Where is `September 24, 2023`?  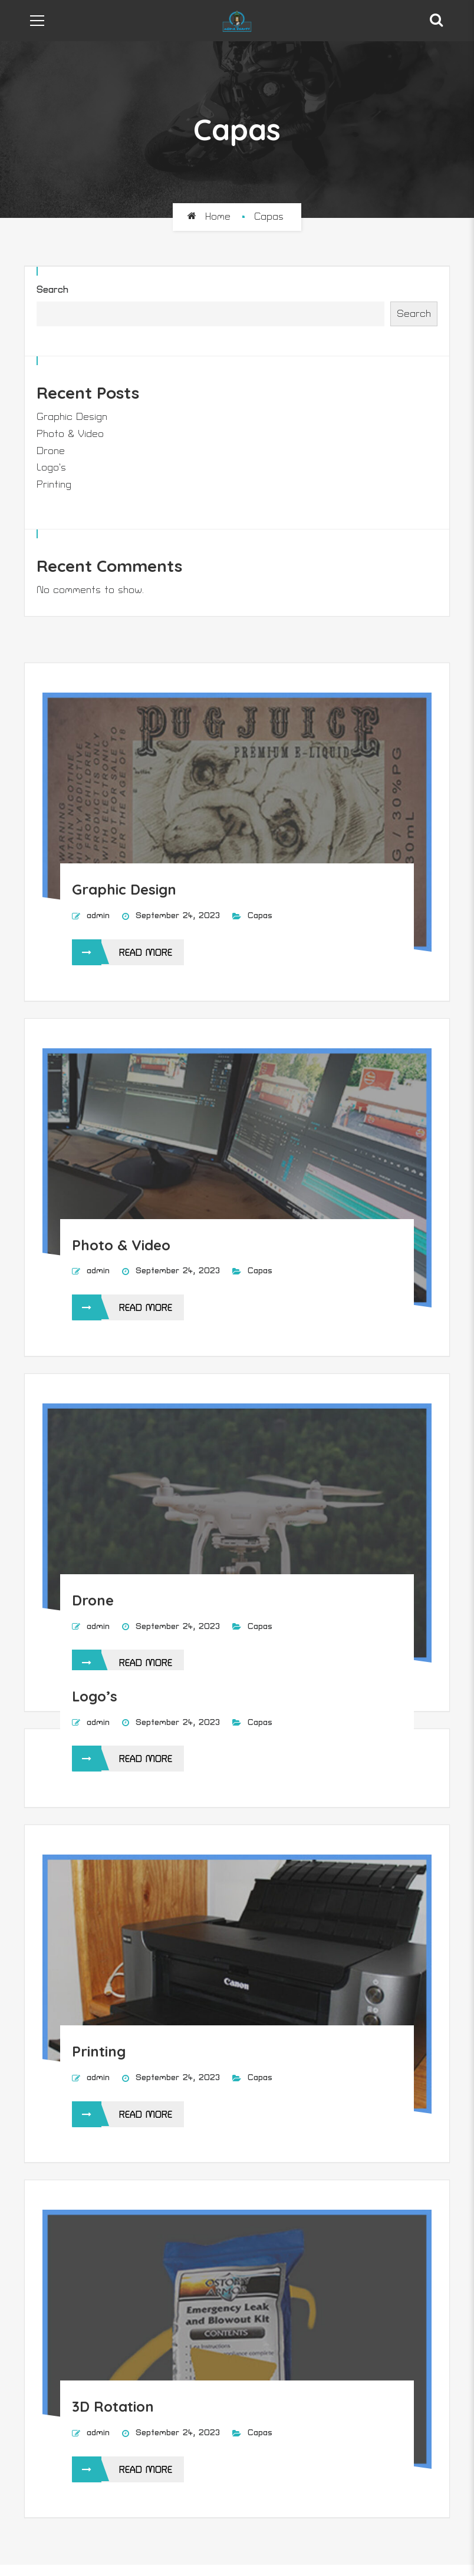 September 24, 2023 is located at coordinates (179, 915).